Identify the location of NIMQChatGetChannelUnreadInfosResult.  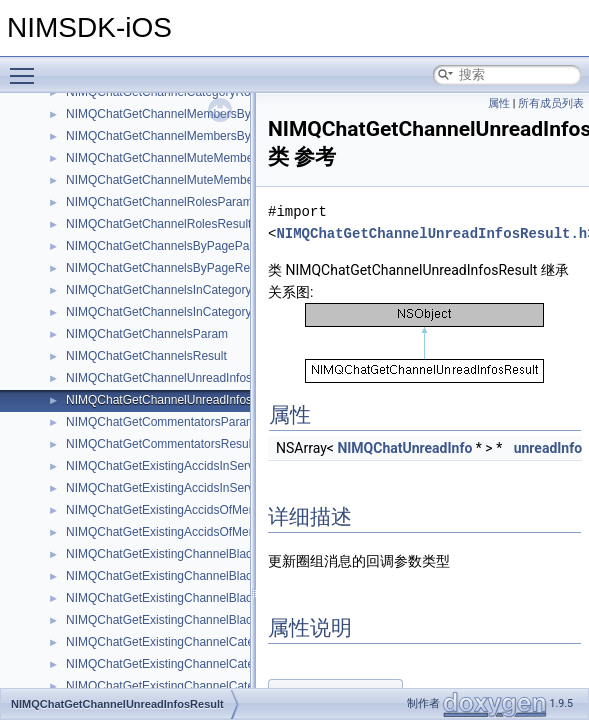
(176, 400).